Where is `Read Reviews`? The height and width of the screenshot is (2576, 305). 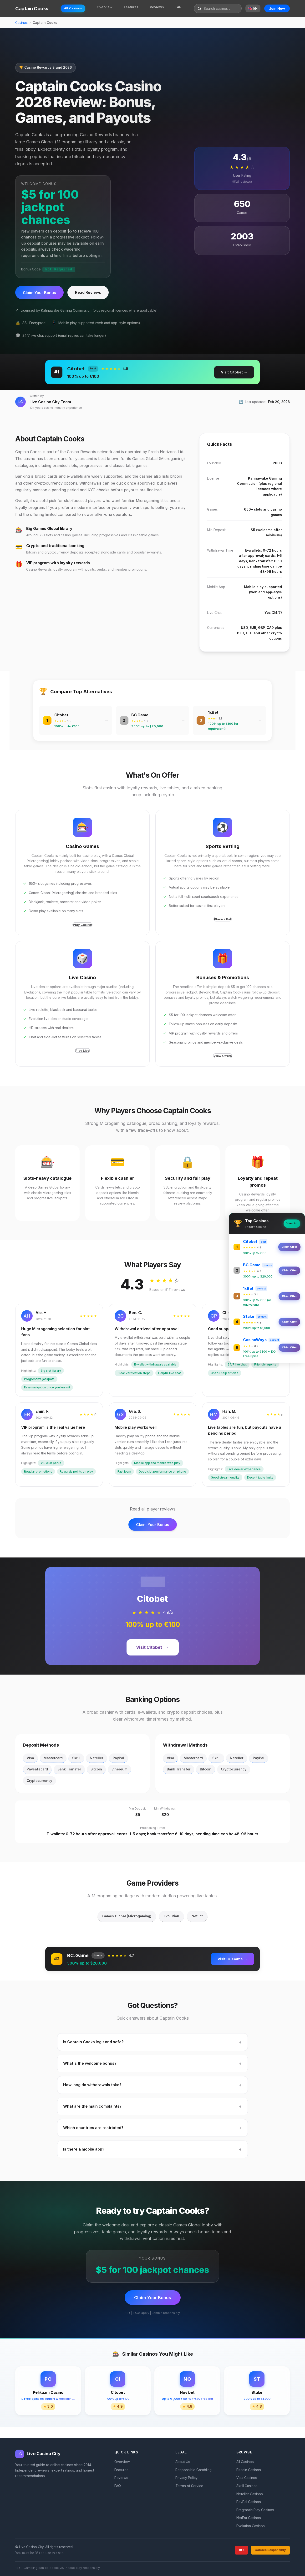 Read Reviews is located at coordinates (88, 292).